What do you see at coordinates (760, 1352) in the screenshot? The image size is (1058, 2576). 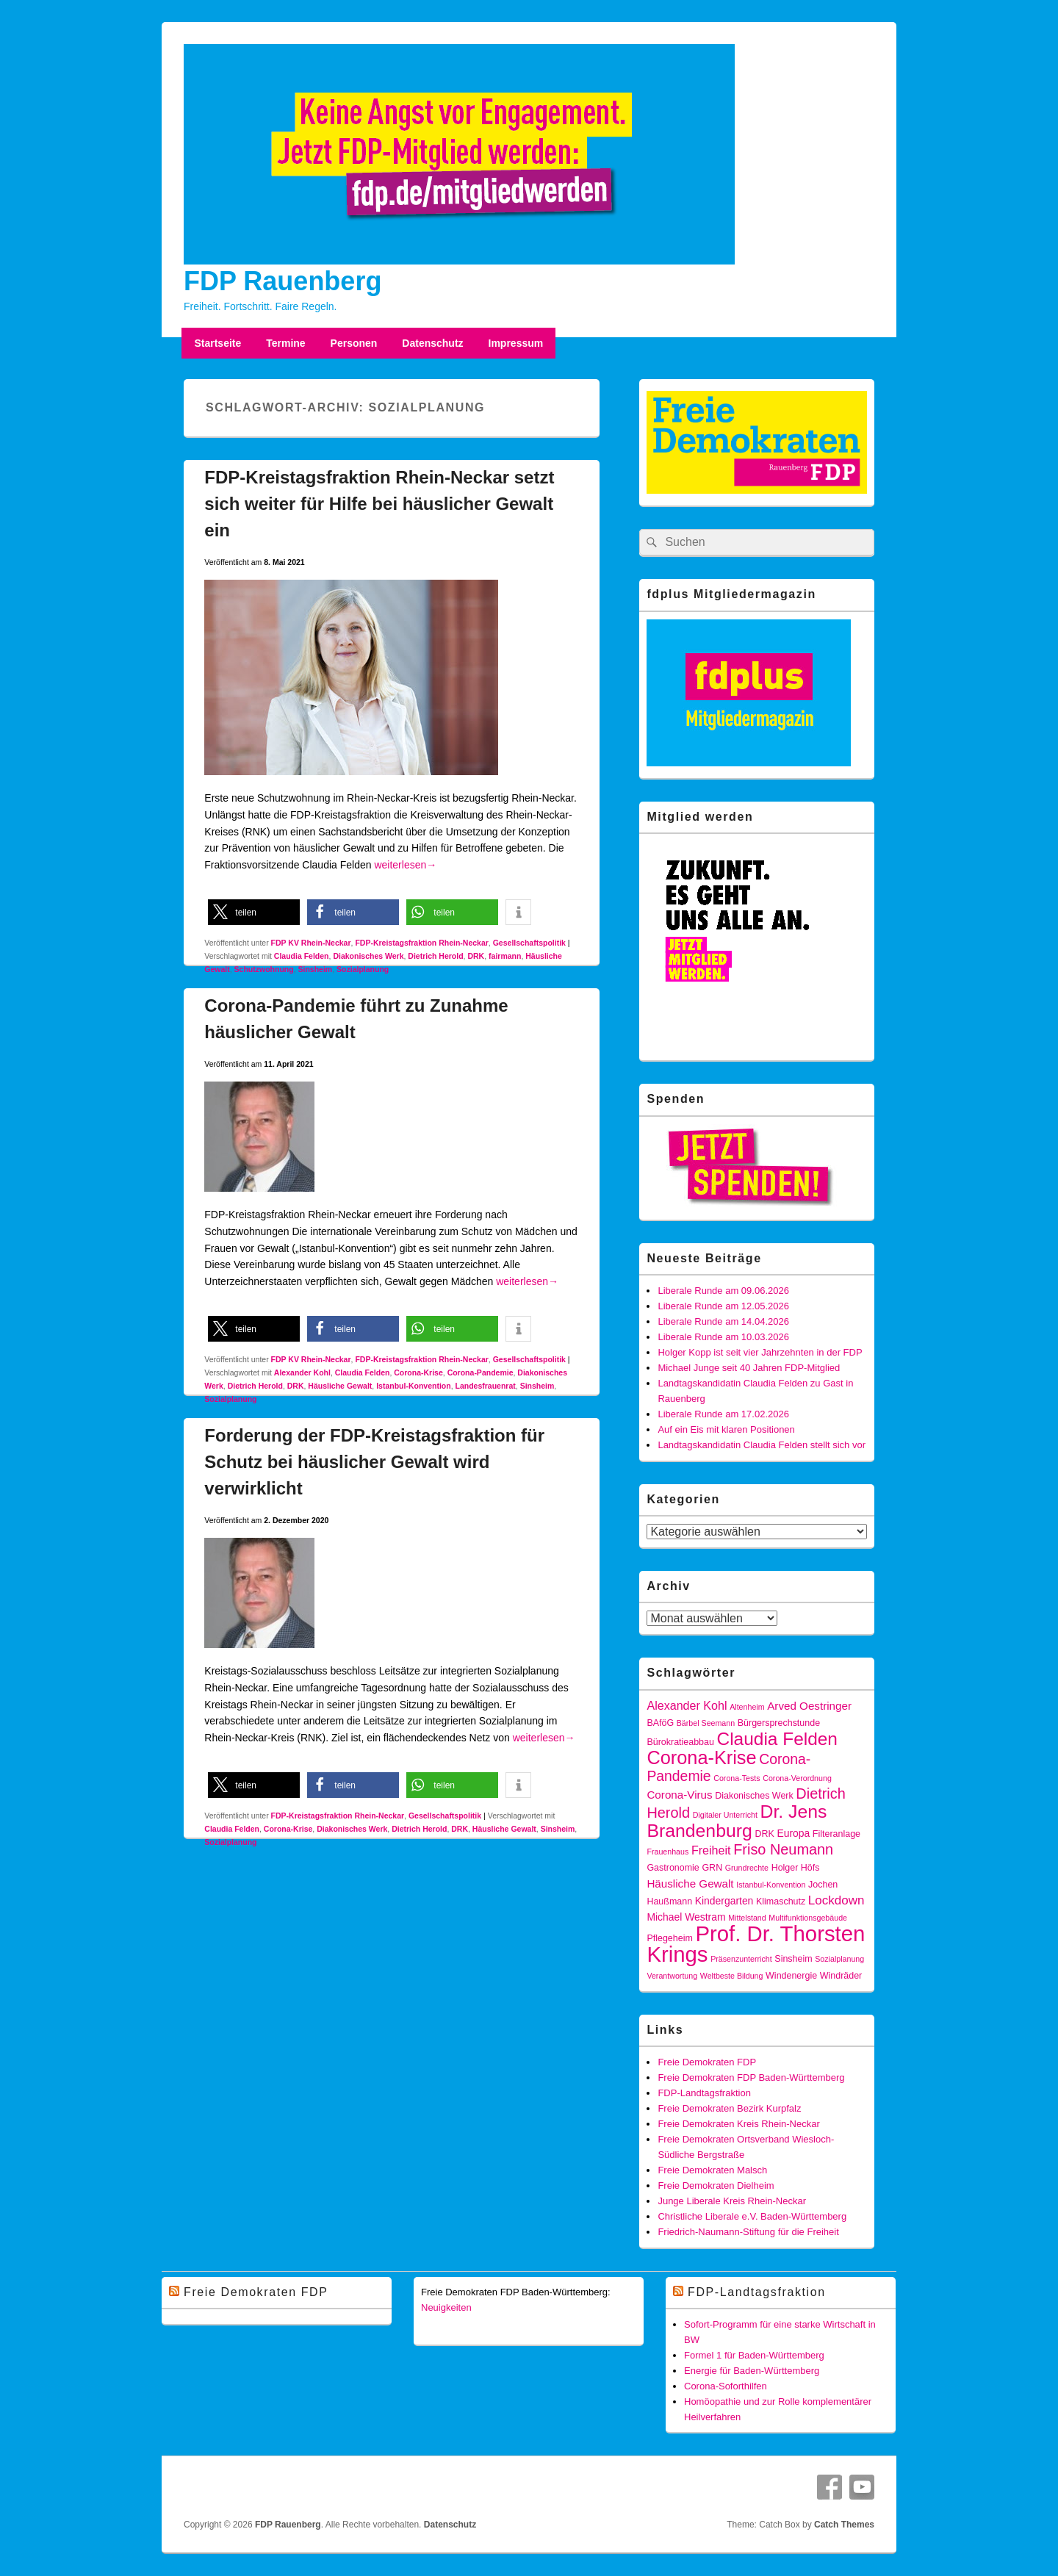 I see `Holger Kopp ist seit vier Jahrzehnten in der FDP` at bounding box center [760, 1352].